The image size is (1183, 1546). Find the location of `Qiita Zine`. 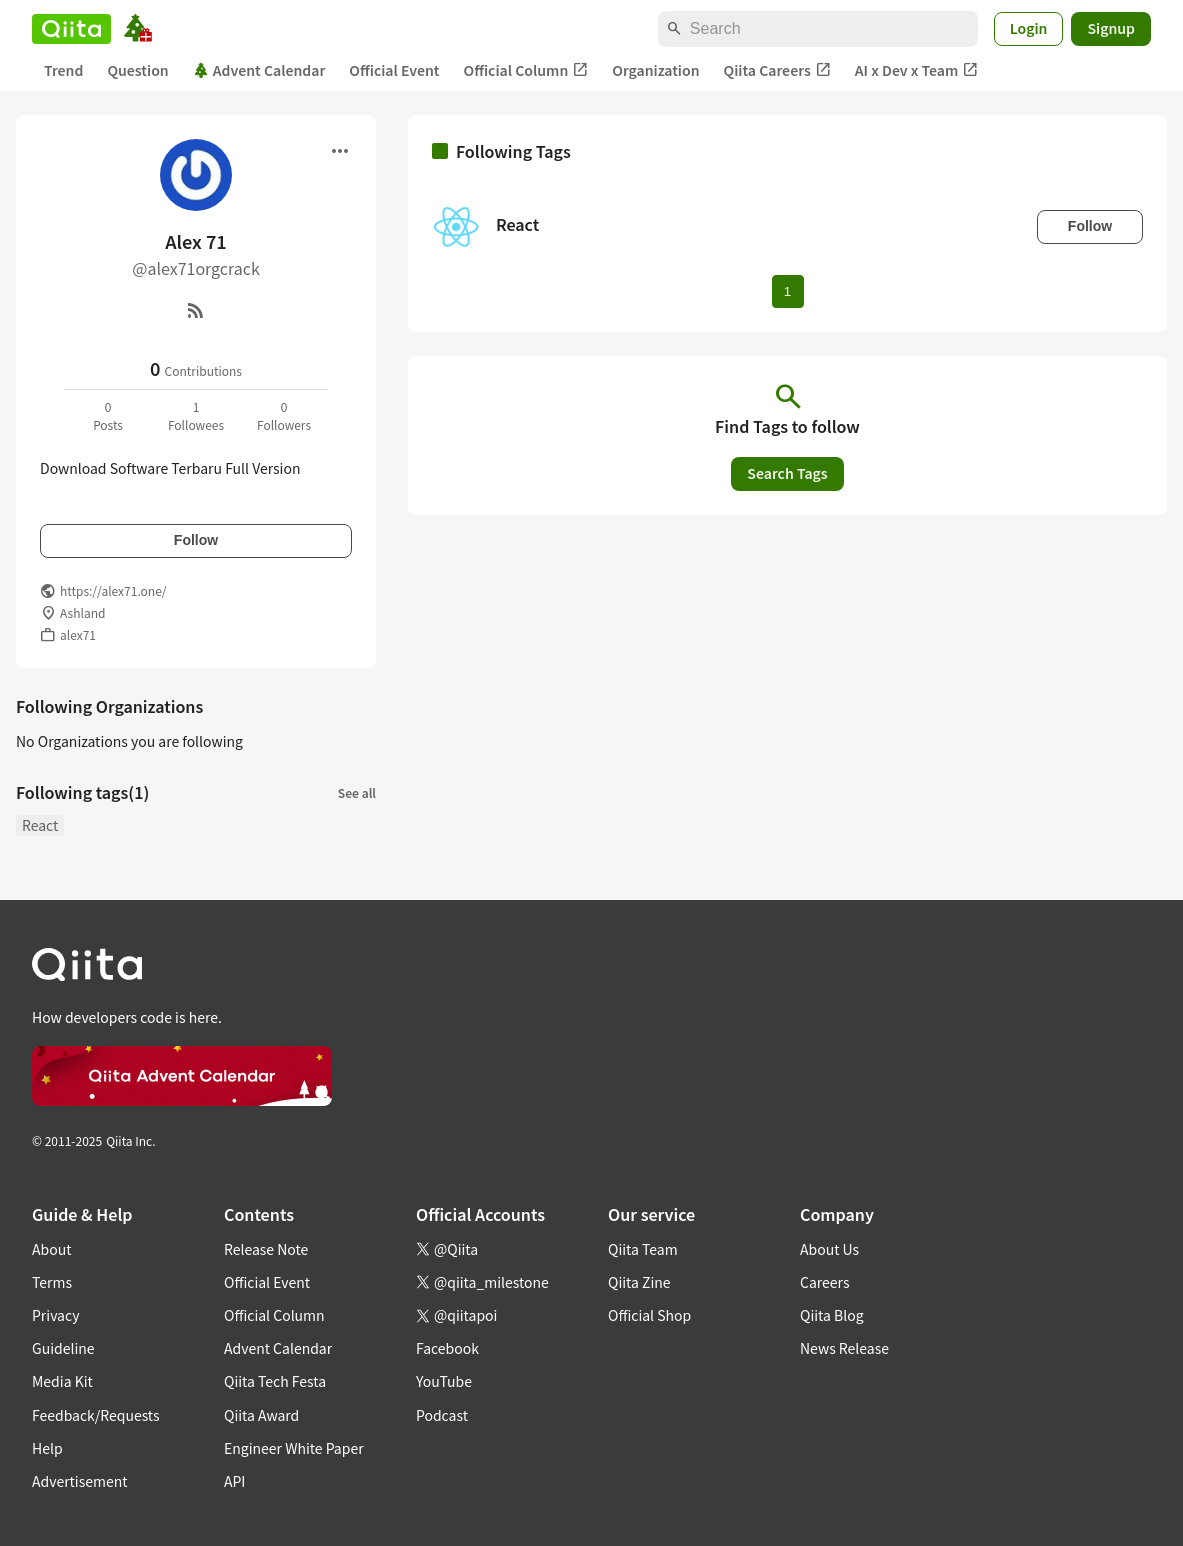

Qiita Zine is located at coordinates (639, 1282).